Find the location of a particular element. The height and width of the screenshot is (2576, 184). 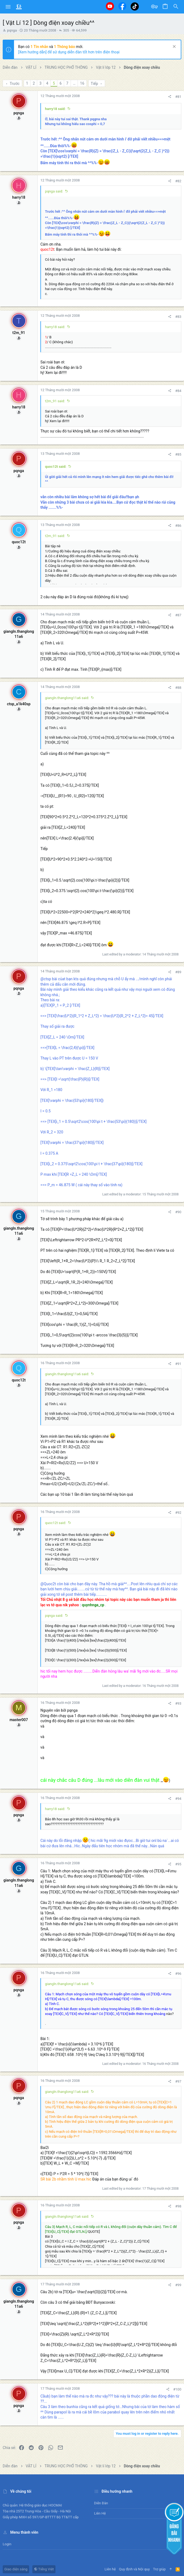

Giao diện sáng is located at coordinates (15, 2569).